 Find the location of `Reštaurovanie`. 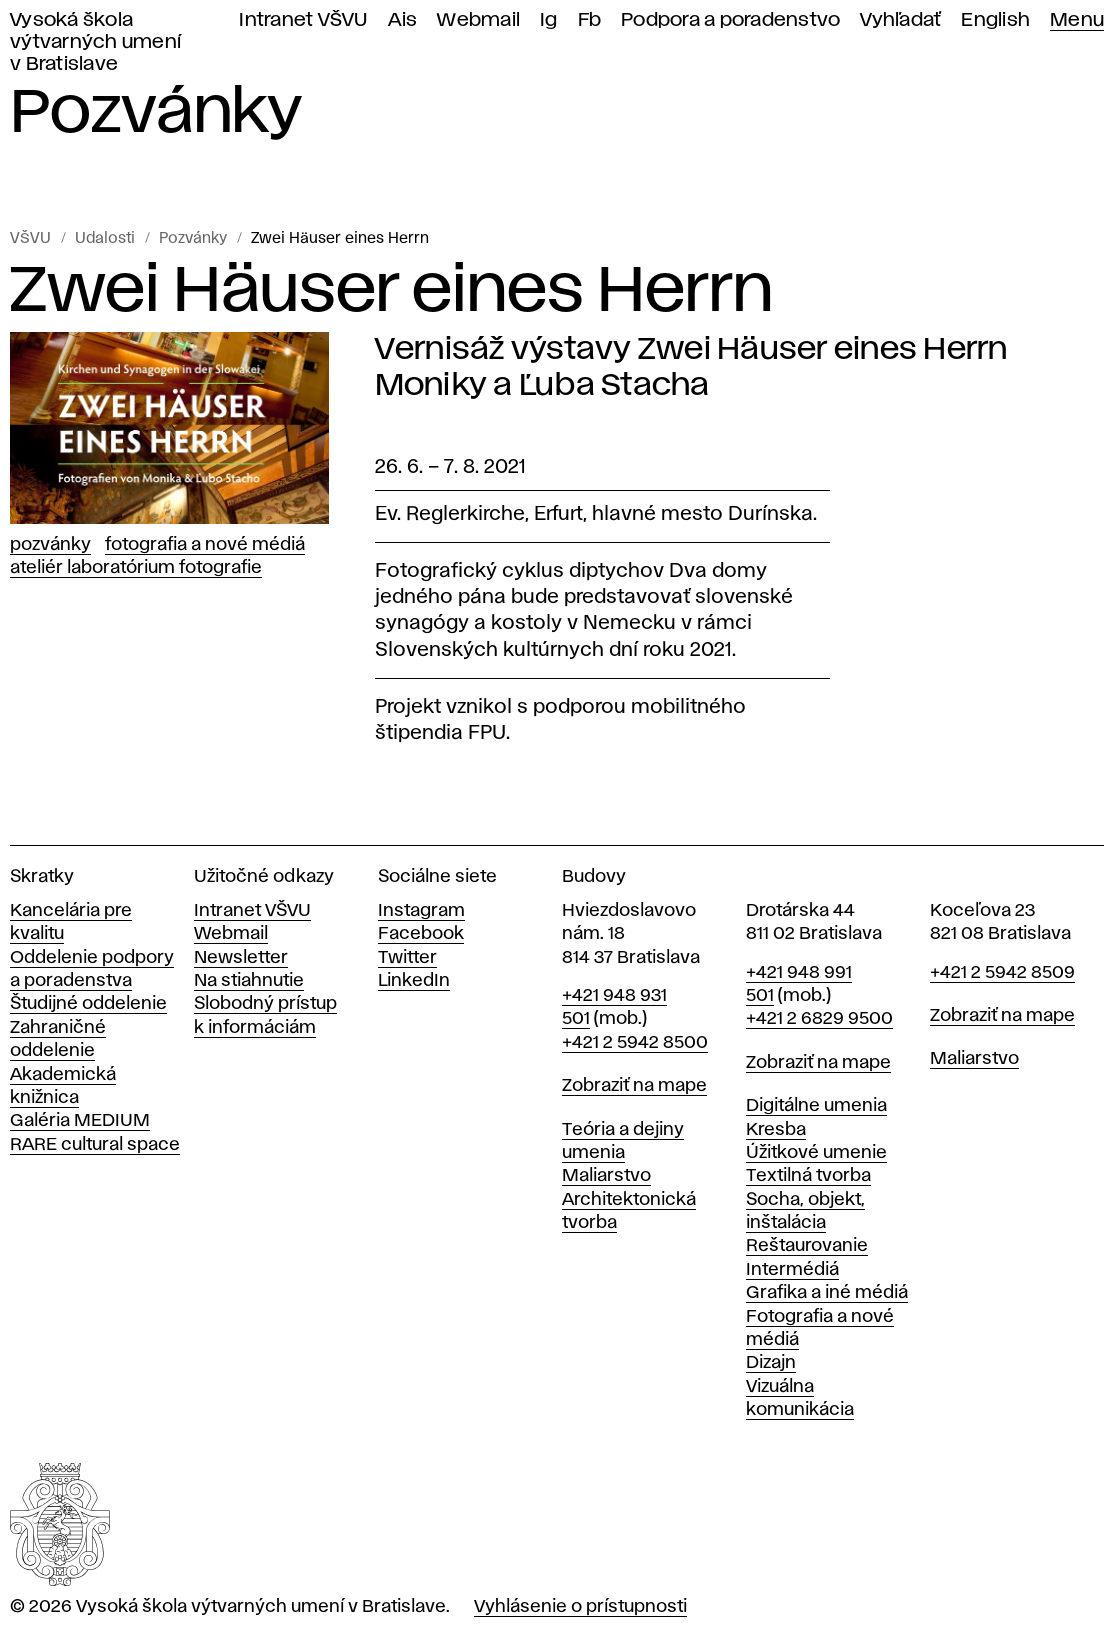

Reštaurovanie is located at coordinates (807, 1246).